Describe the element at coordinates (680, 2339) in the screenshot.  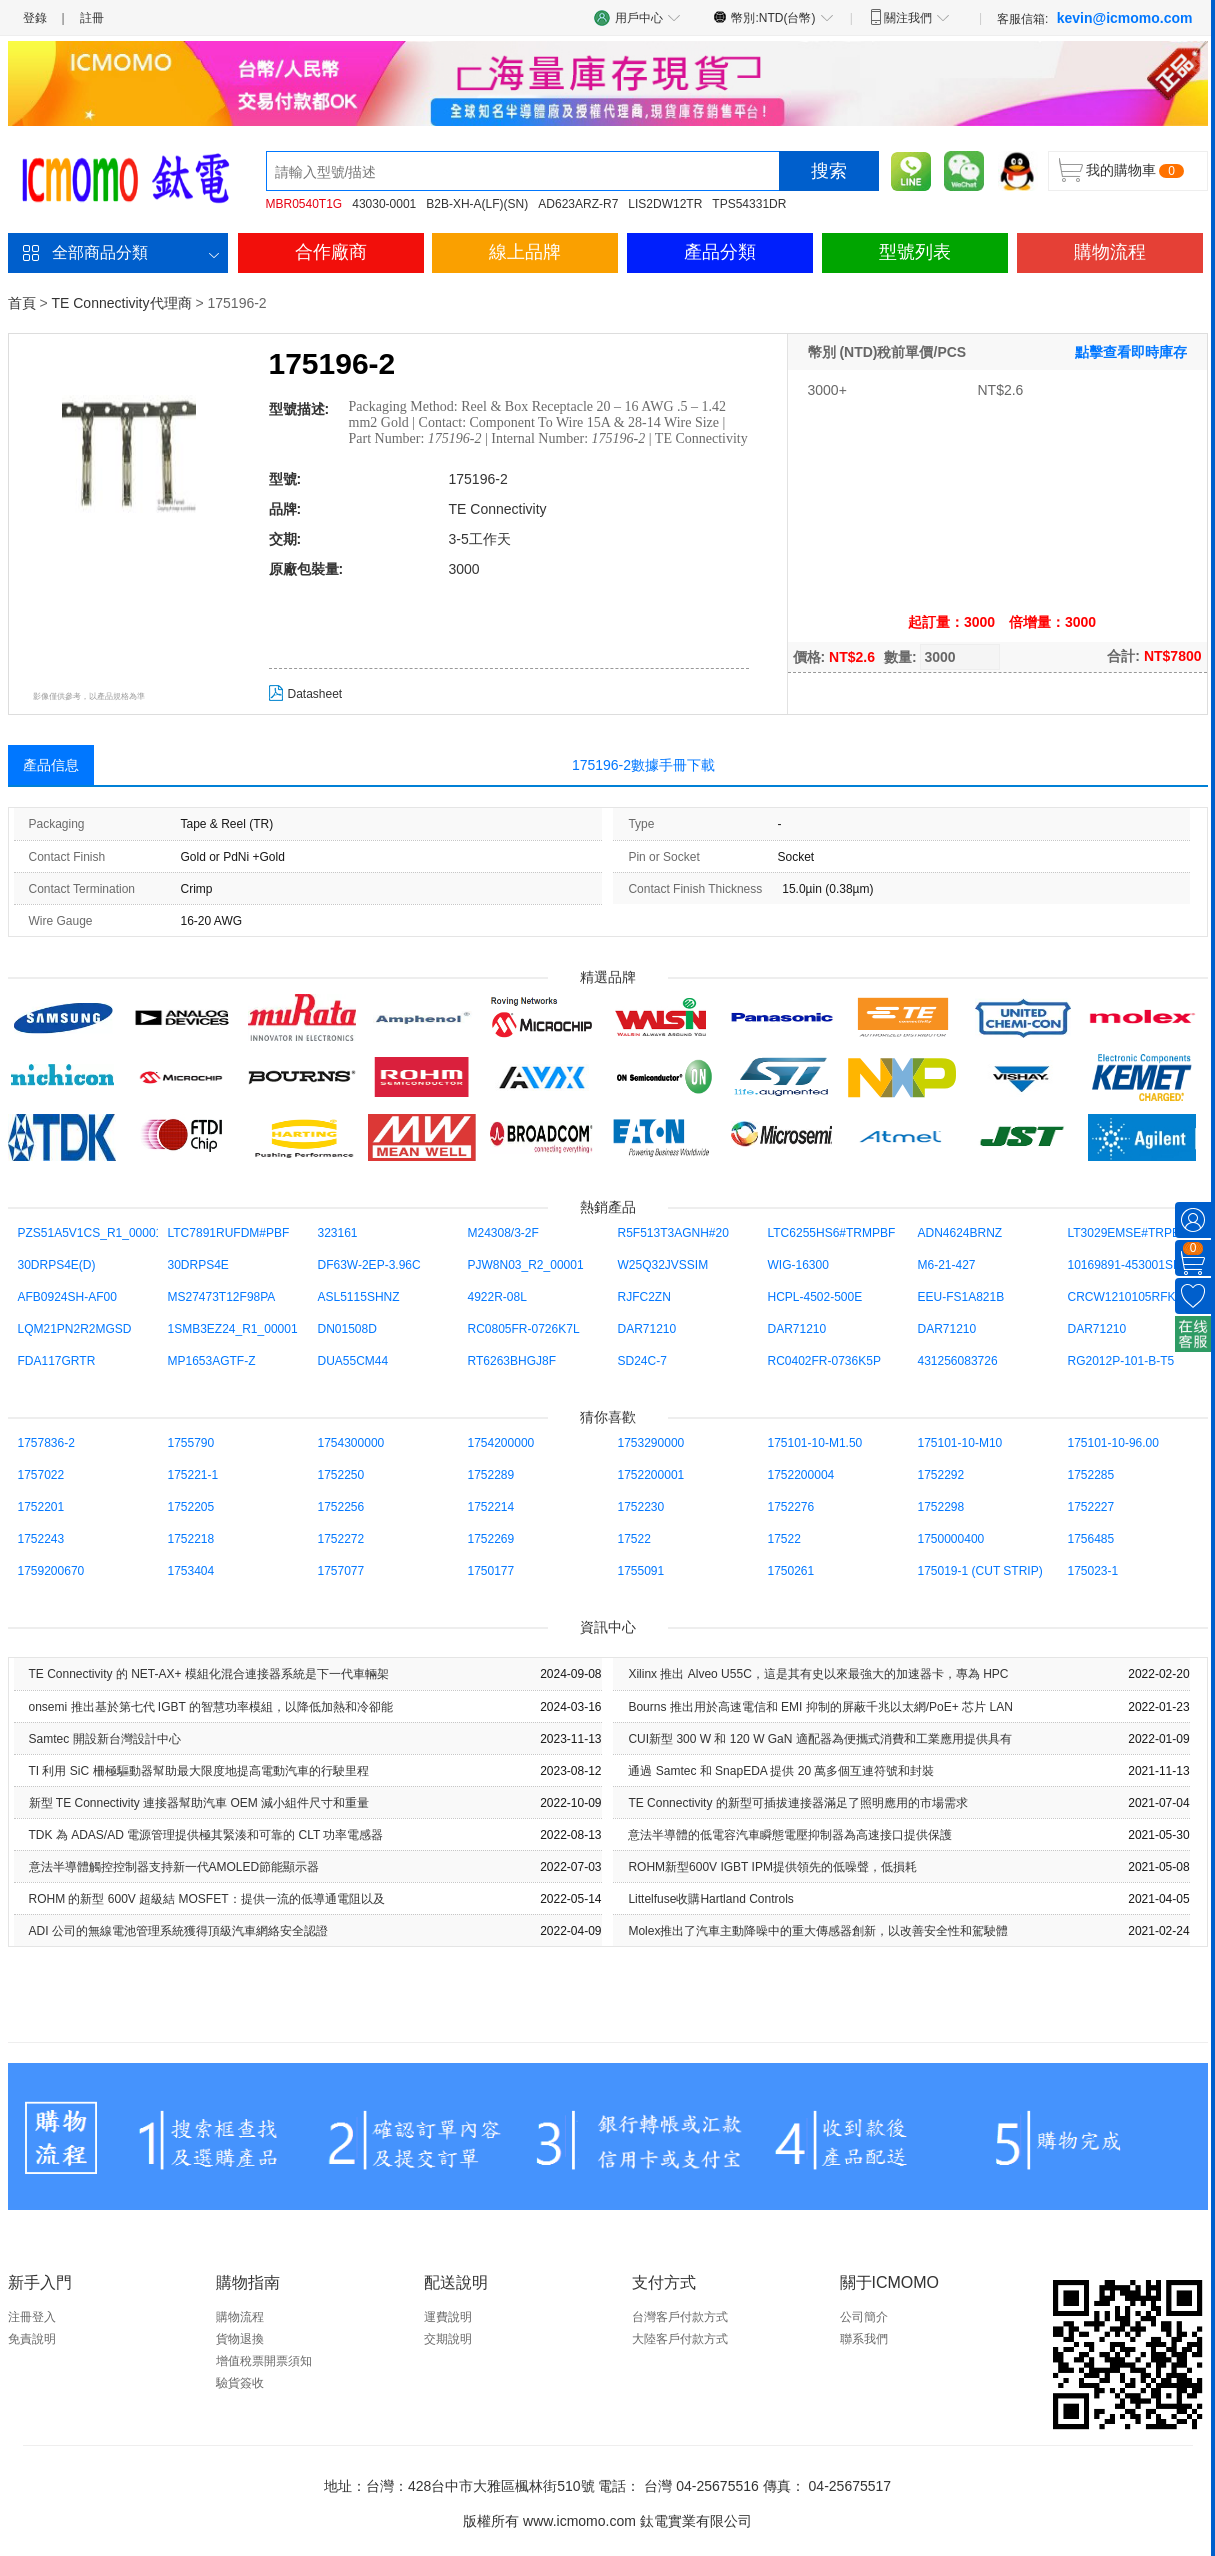
I see `大陸客戶付款方式` at that location.